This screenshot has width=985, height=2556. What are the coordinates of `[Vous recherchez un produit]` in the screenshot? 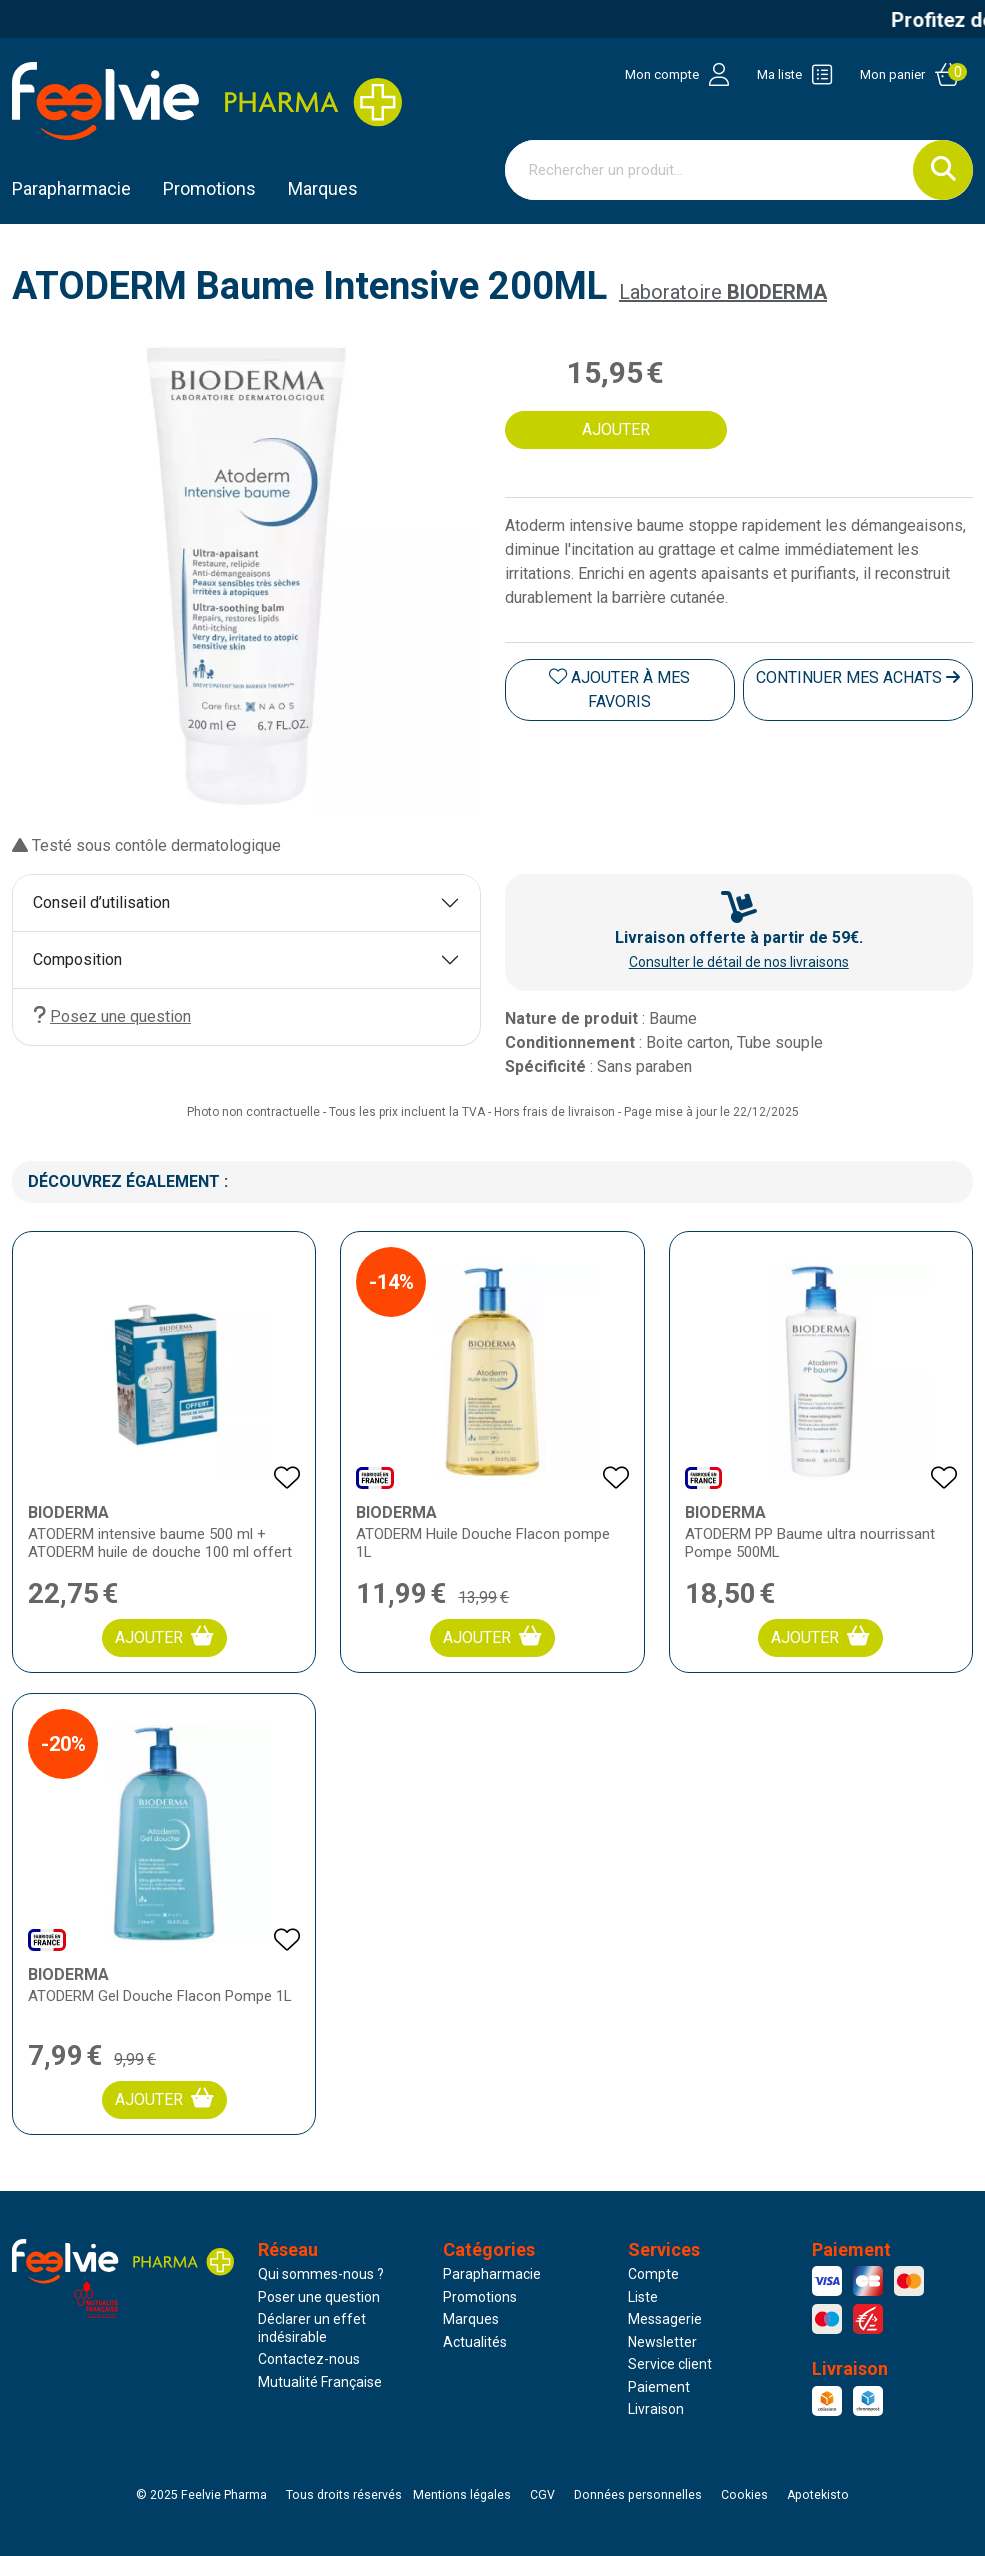 It's located at (710, 170).